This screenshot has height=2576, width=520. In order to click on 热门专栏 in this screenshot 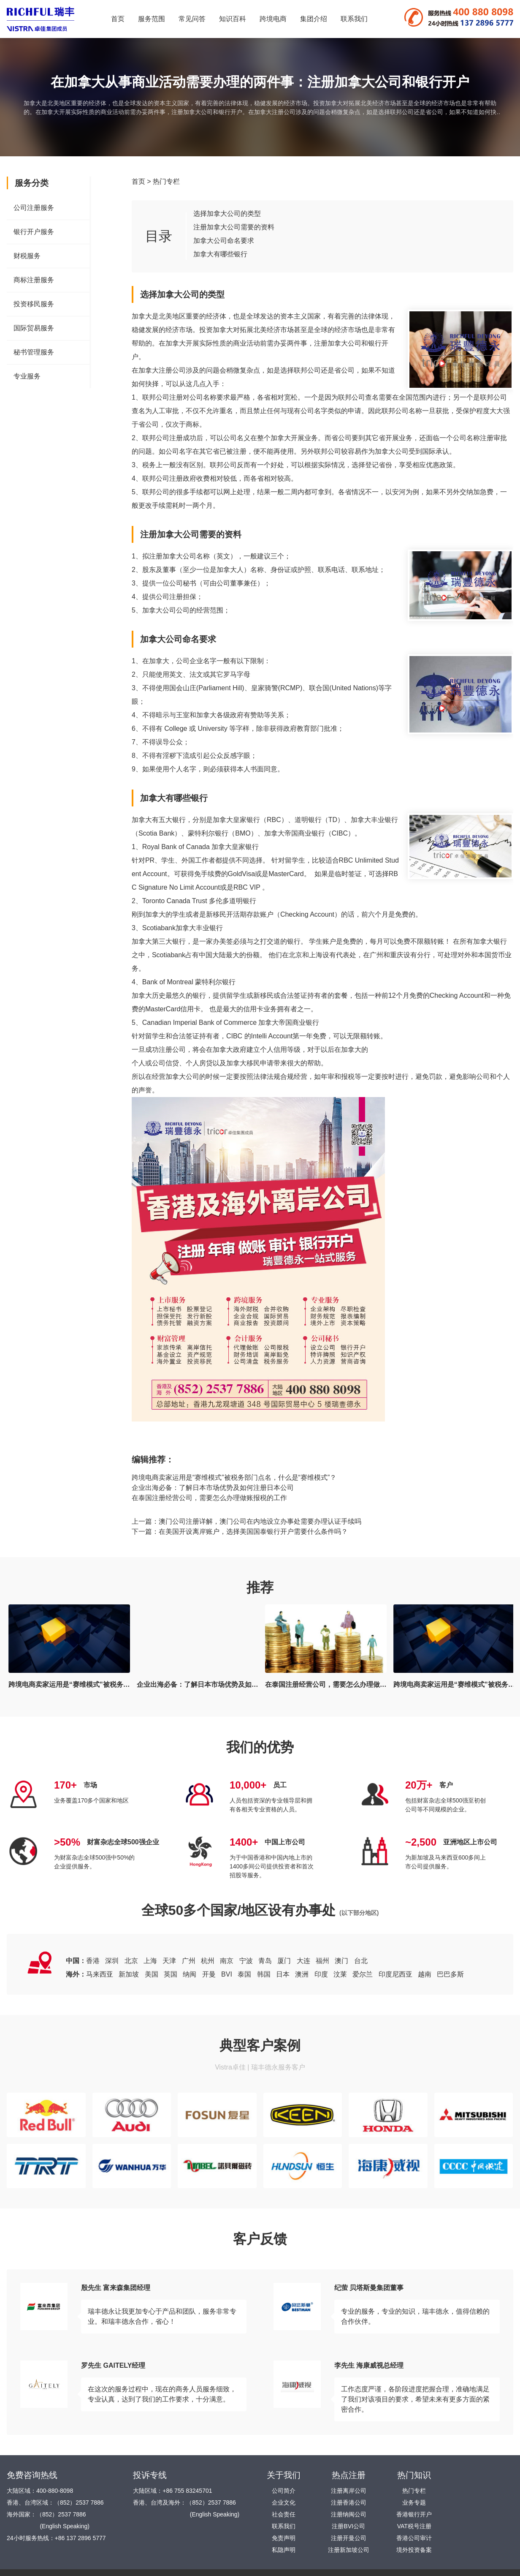, I will do `click(166, 181)`.